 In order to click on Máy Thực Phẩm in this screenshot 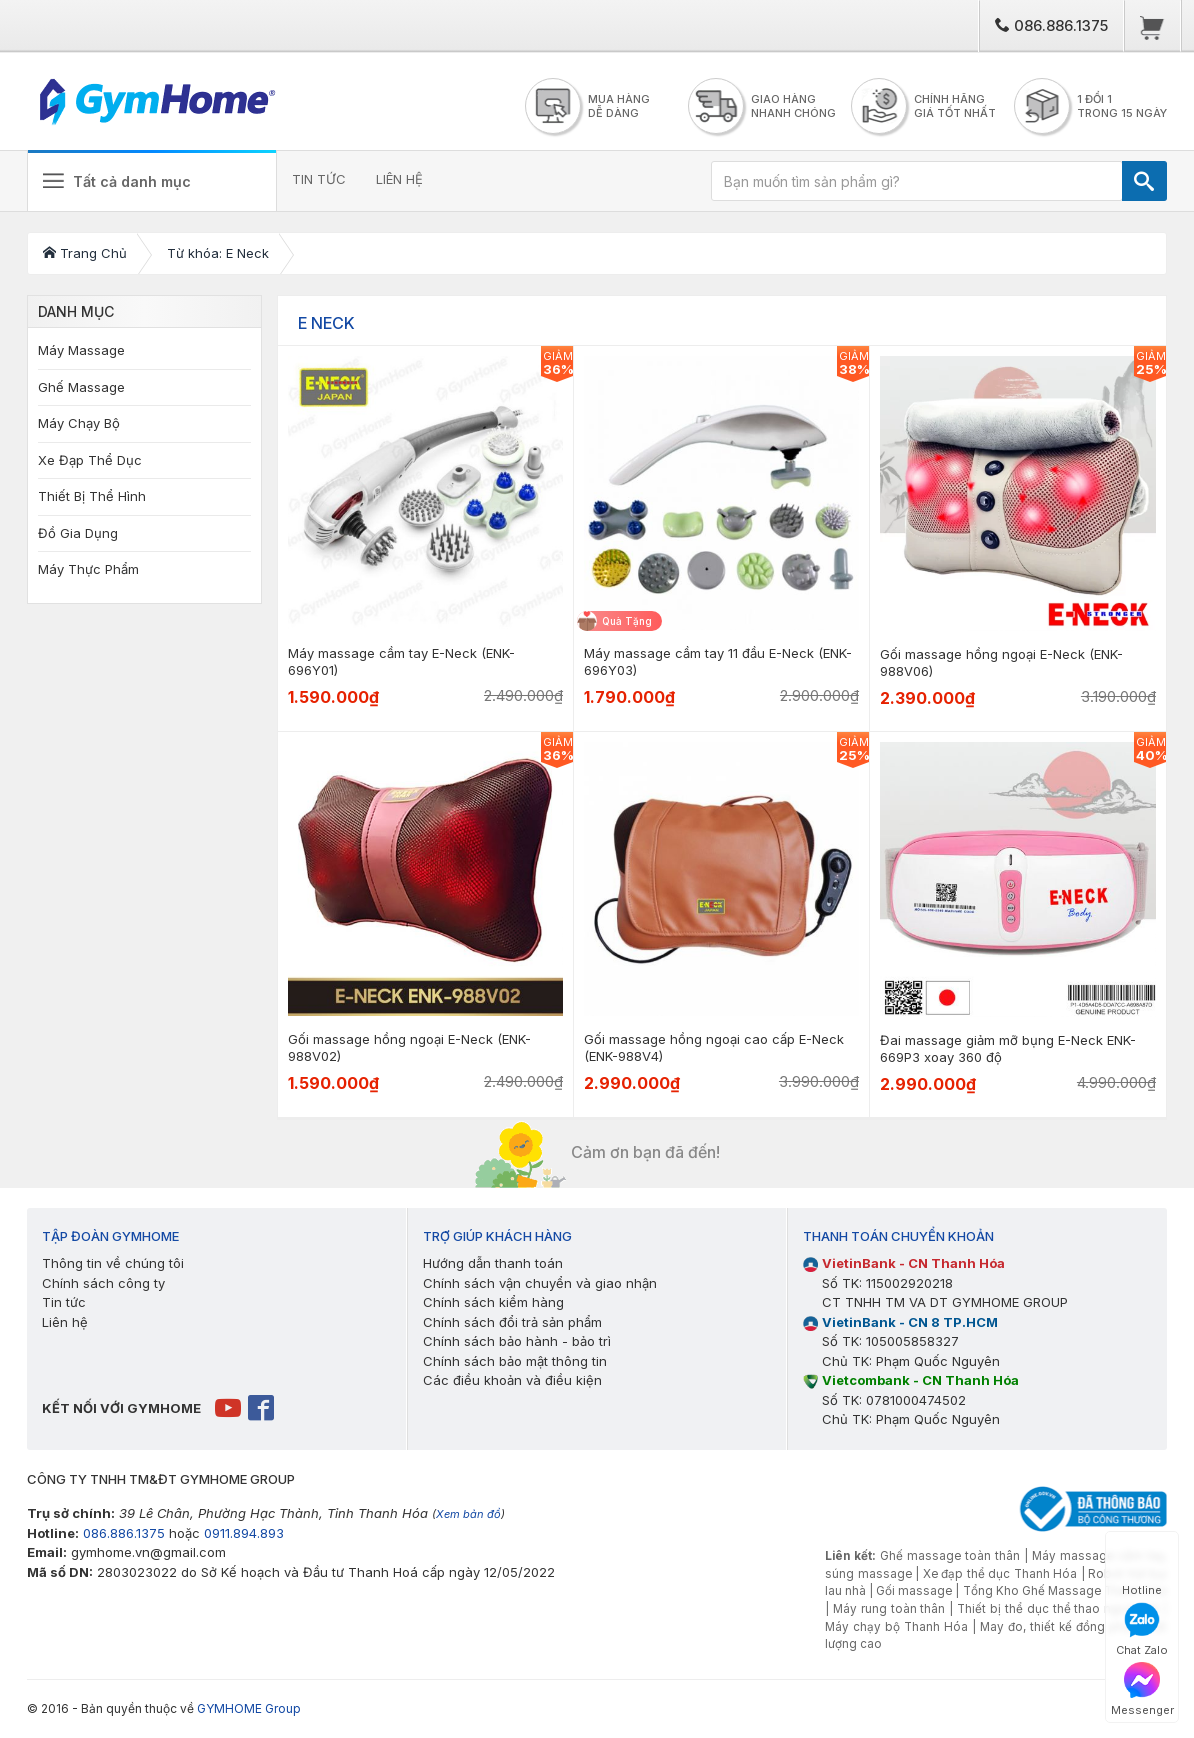, I will do `click(88, 569)`.